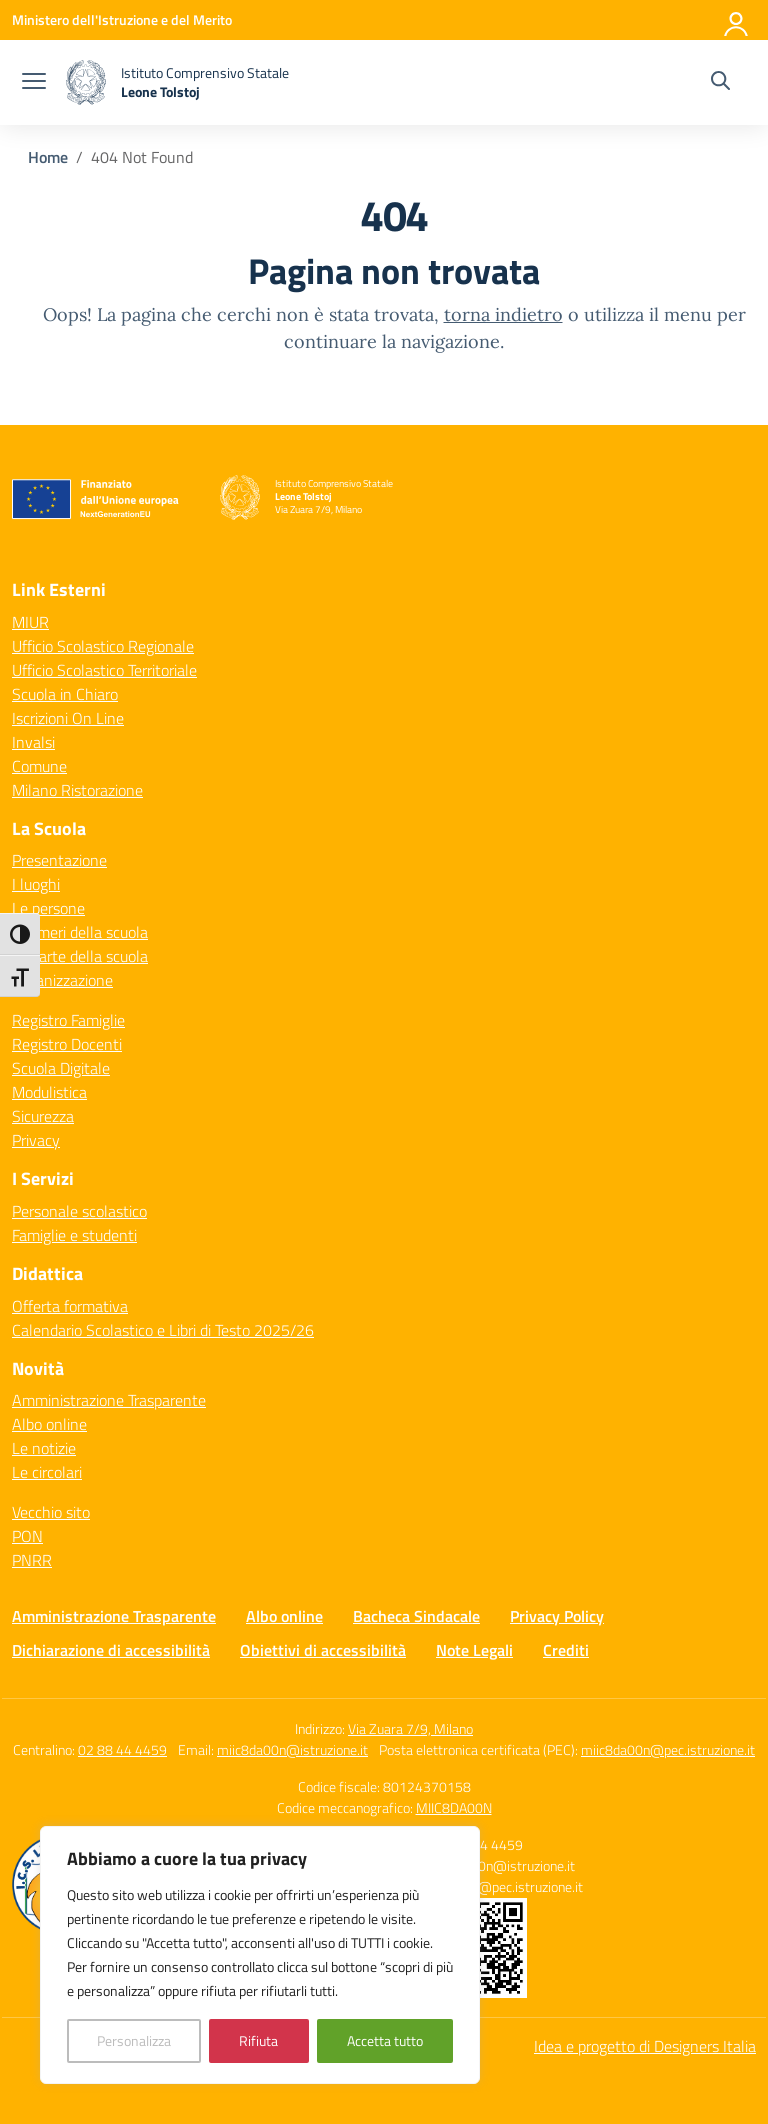 This screenshot has width=768, height=2124. I want to click on Personalizza, so click(134, 2040).